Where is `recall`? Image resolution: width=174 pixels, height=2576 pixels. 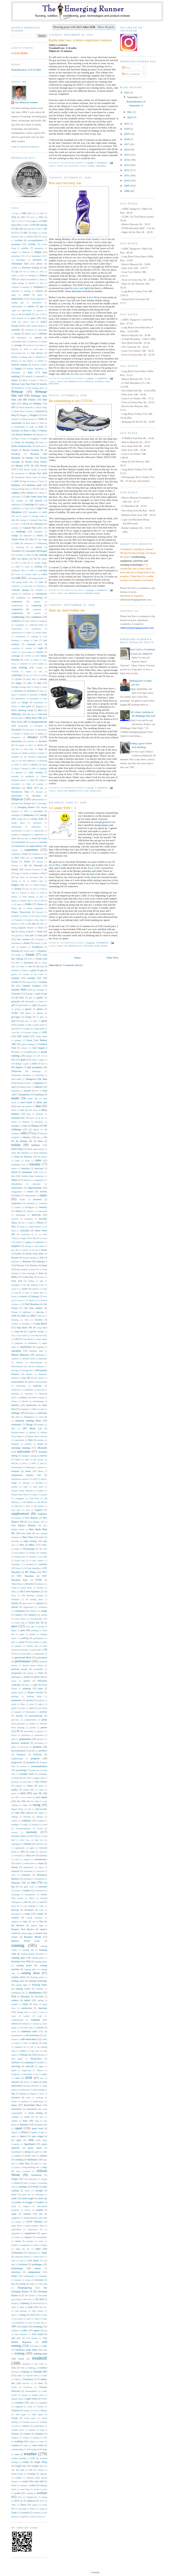
recall is located at coordinates (44, 1824).